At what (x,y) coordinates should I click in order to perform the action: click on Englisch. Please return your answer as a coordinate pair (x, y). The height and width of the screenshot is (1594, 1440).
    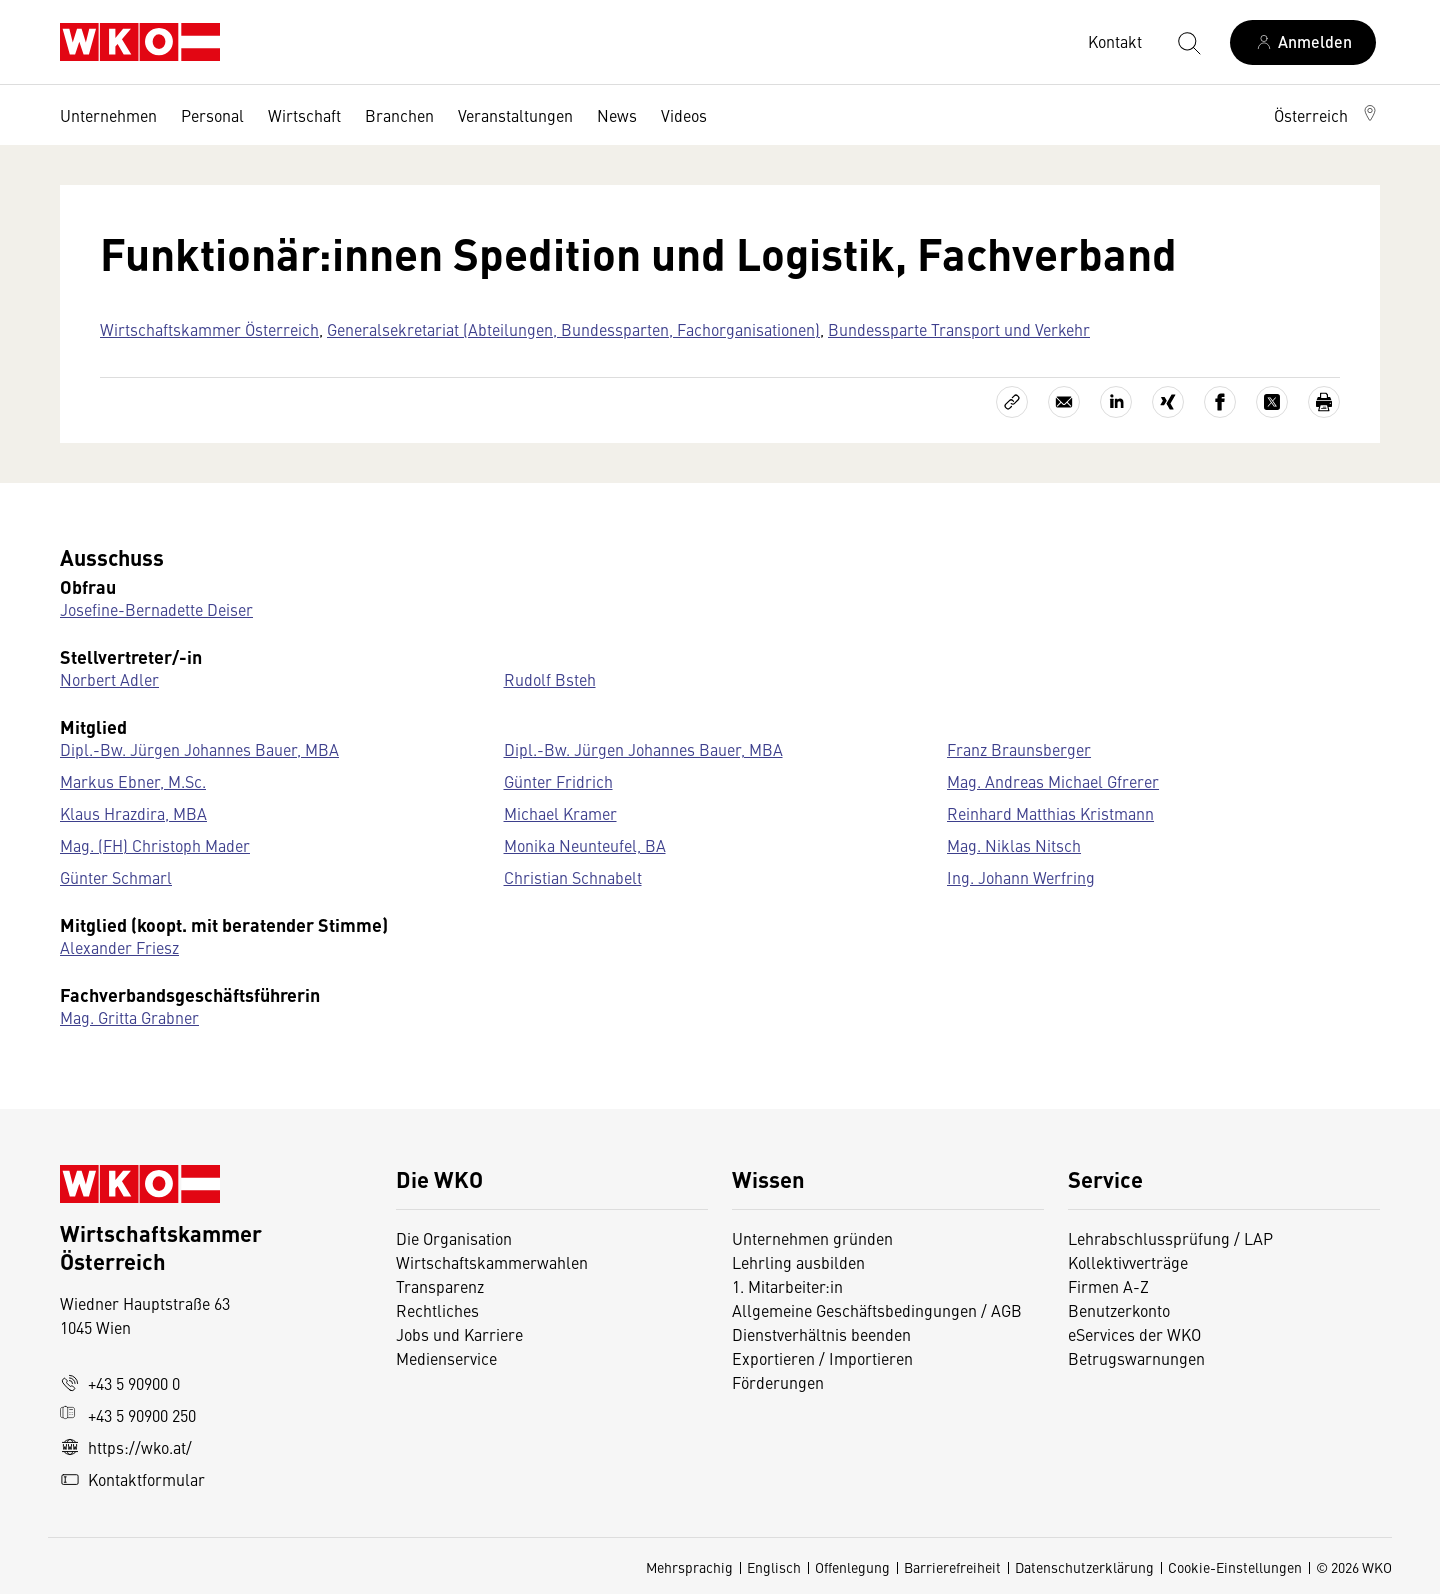
    Looking at the image, I should click on (774, 1567).